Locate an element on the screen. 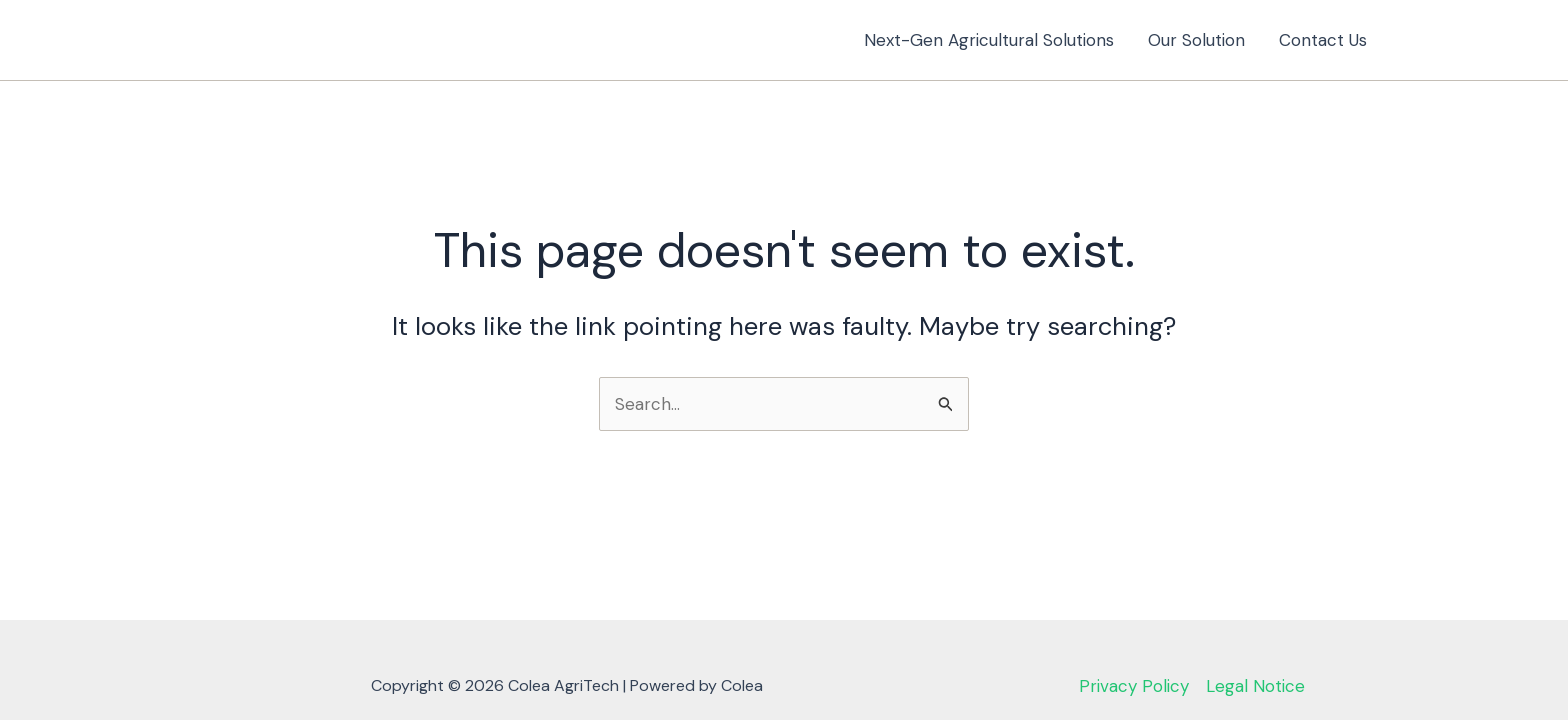 Image resolution: width=1568 pixels, height=720 pixels. Legal Notice is located at coordinates (1255, 686).